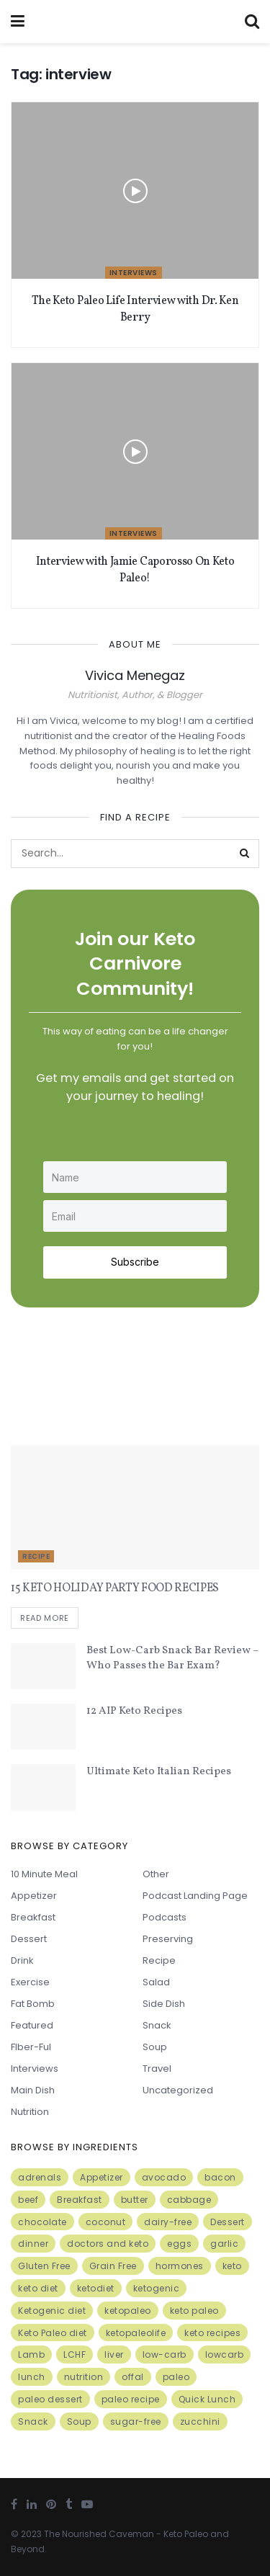 This screenshot has height=2576, width=270. What do you see at coordinates (131, 2399) in the screenshot?
I see `paleo recipe [paleo recipe (8 items)]` at bounding box center [131, 2399].